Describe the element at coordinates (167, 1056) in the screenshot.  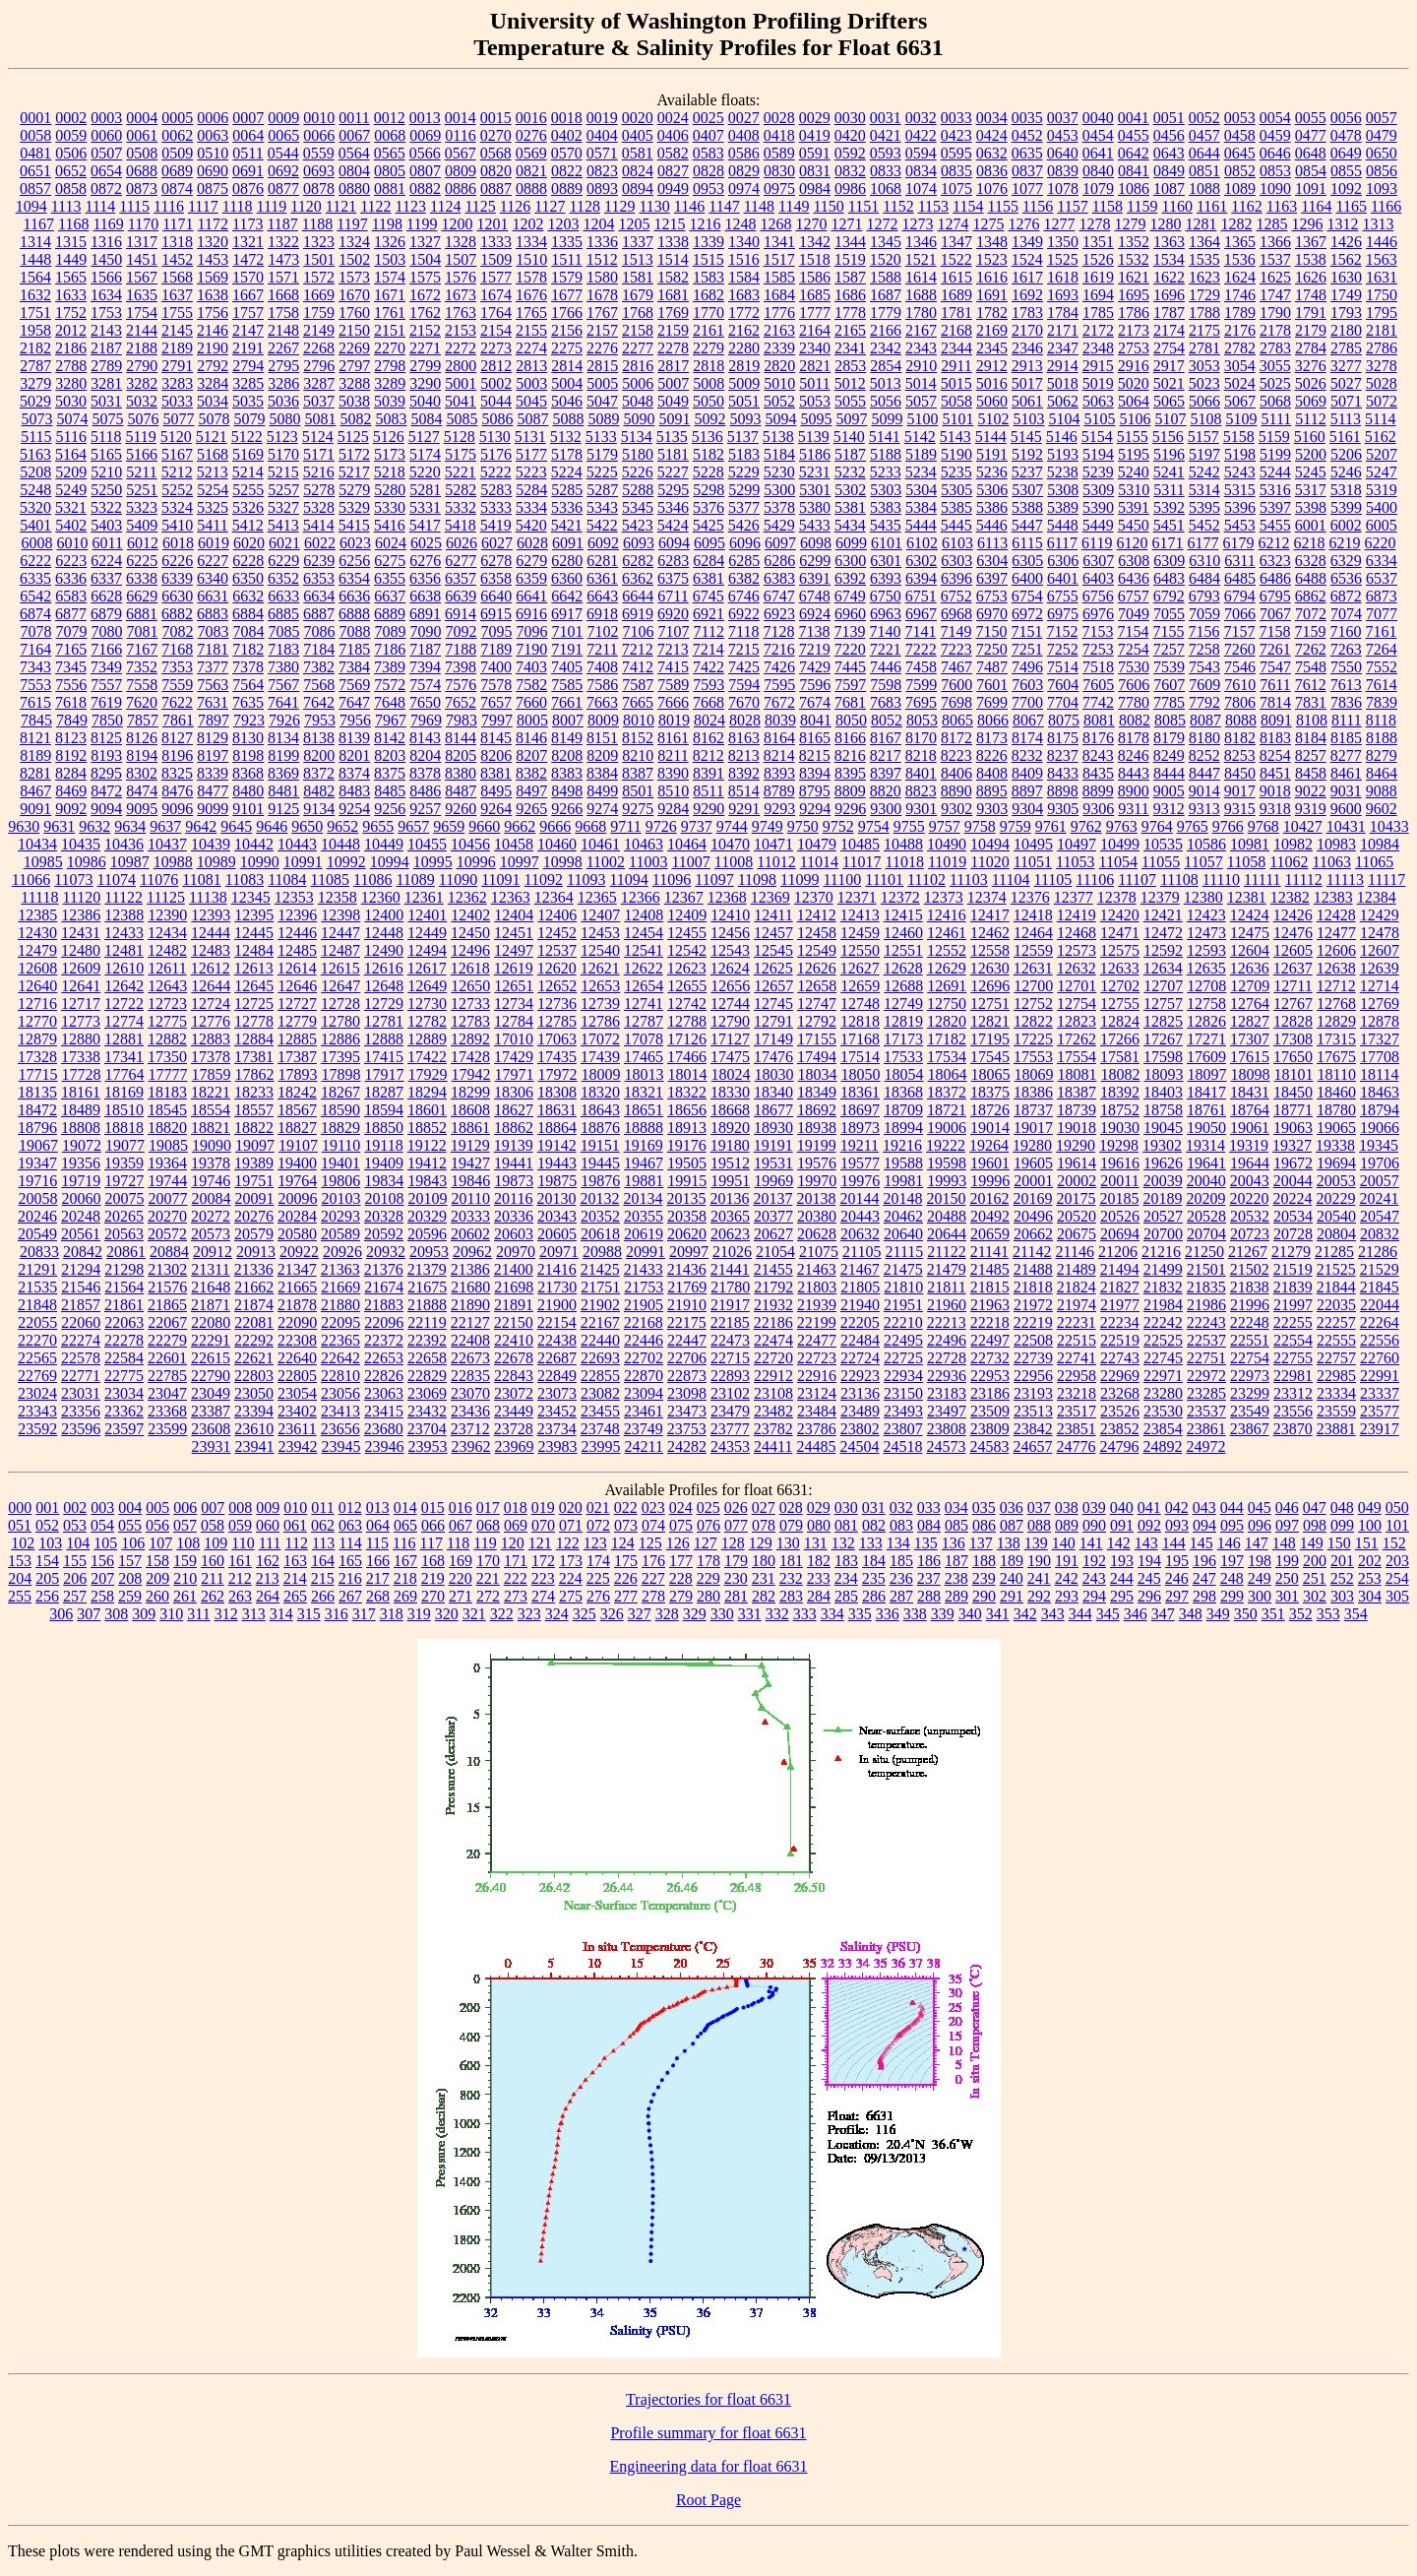
I see `17350` at that location.